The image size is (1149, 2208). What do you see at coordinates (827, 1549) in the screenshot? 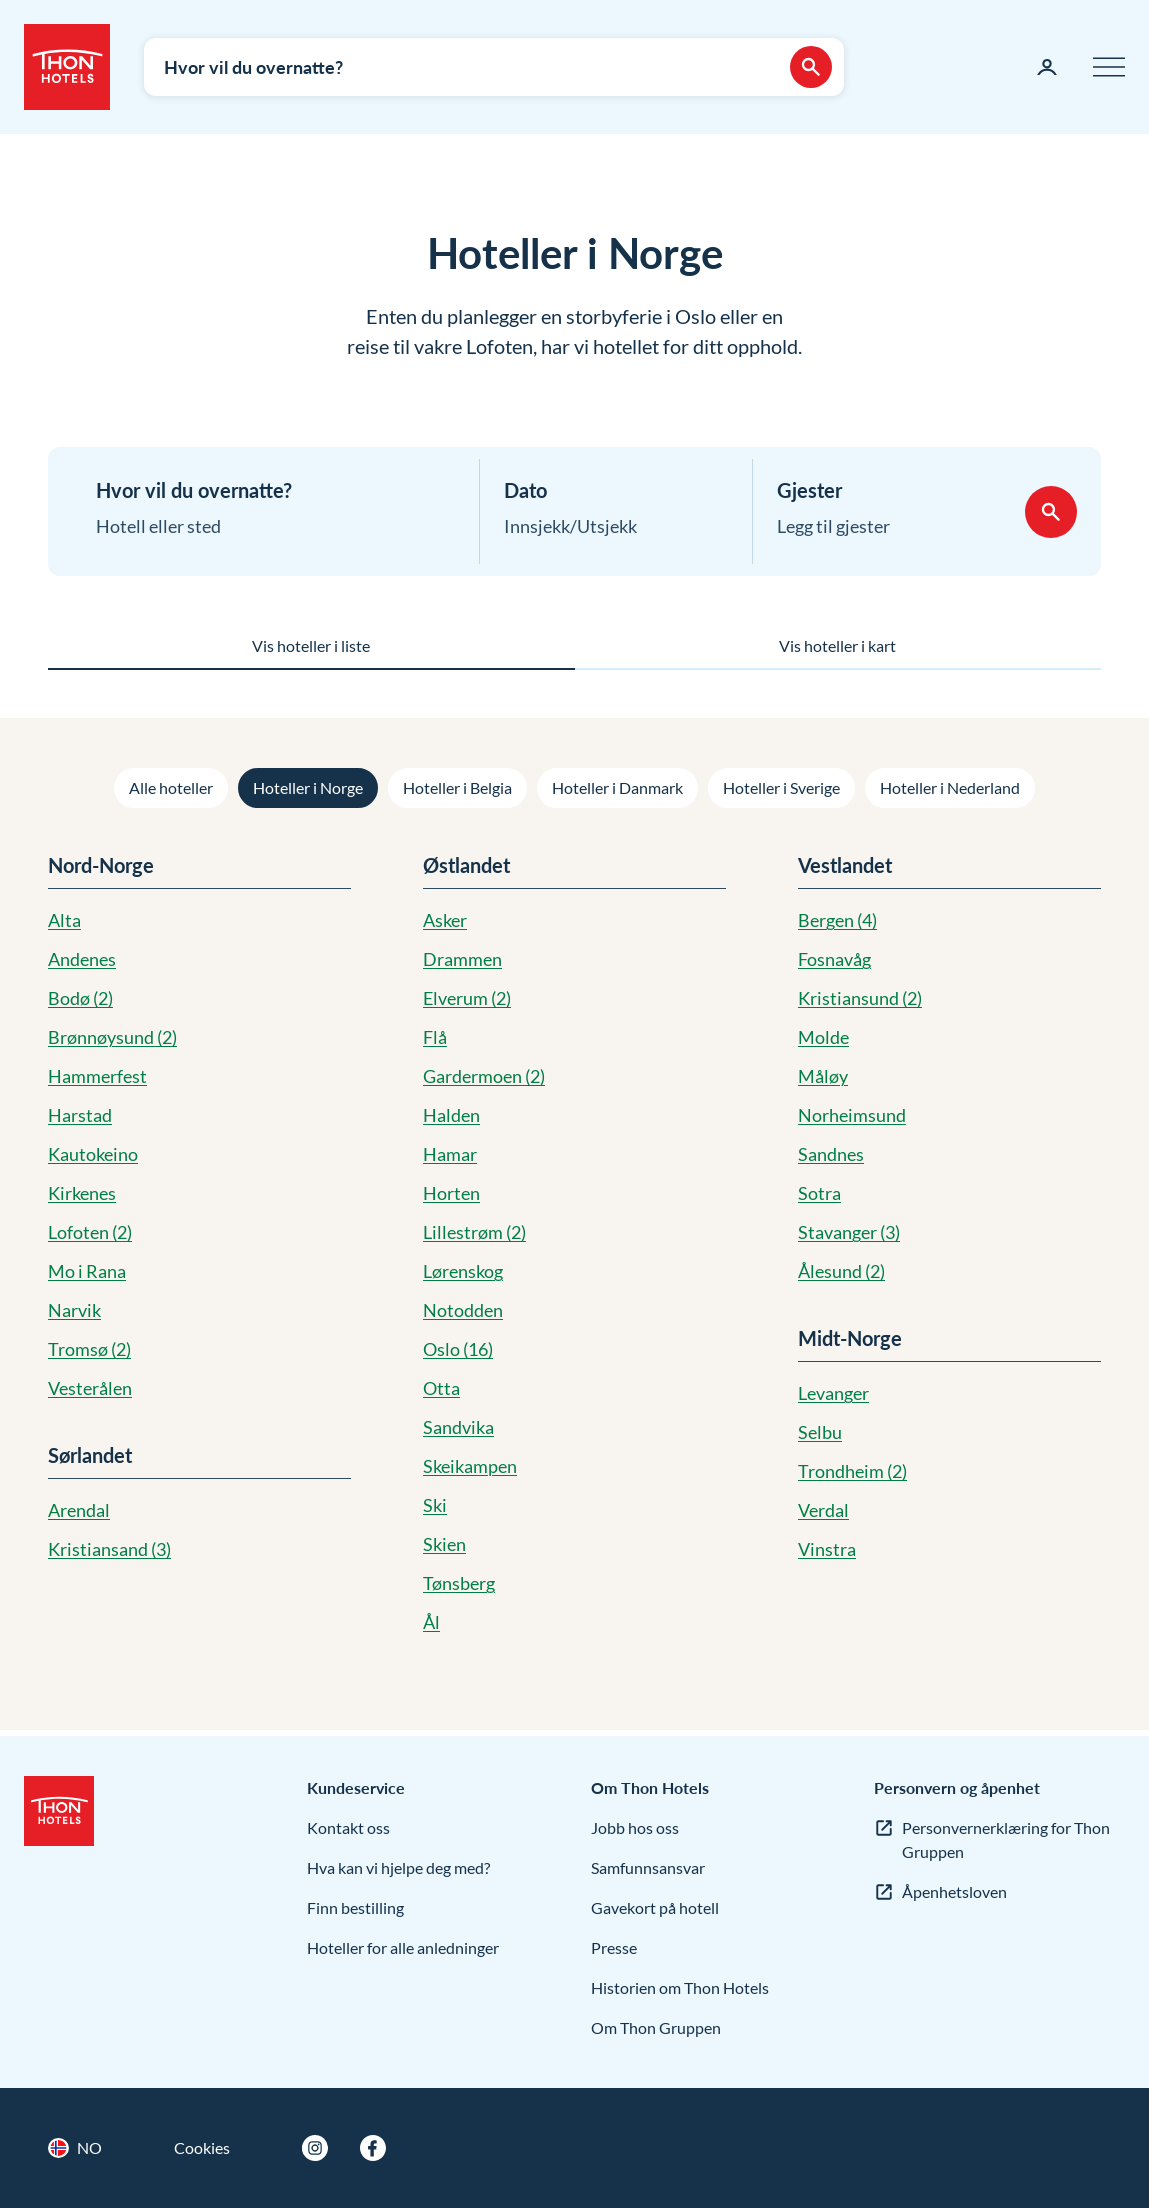
I see `Vinstra` at bounding box center [827, 1549].